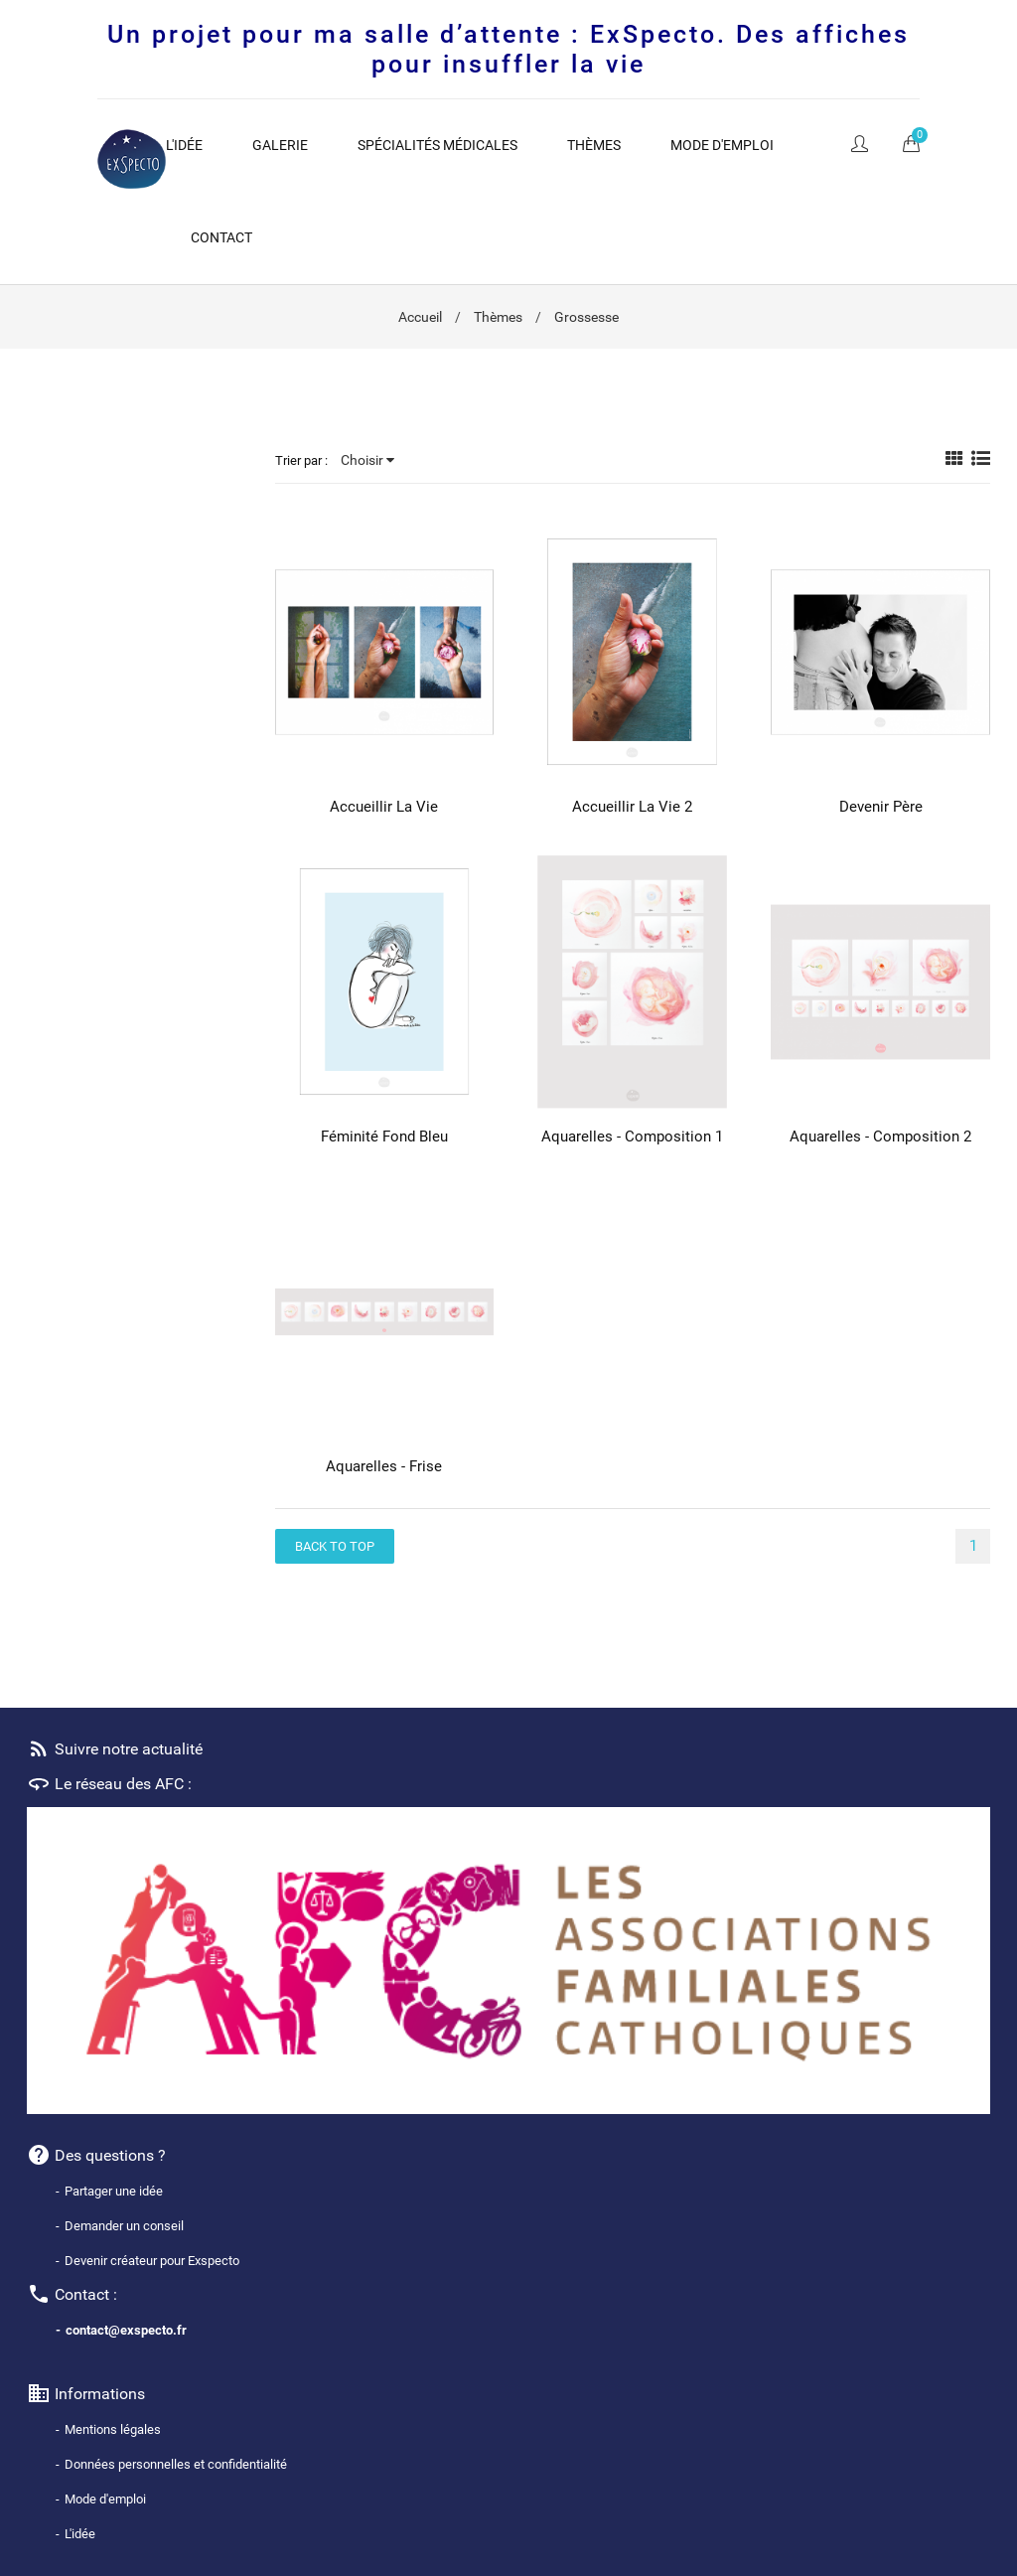 This screenshot has height=2576, width=1017. Describe the element at coordinates (881, 807) in the screenshot. I see `Devenir père` at that location.